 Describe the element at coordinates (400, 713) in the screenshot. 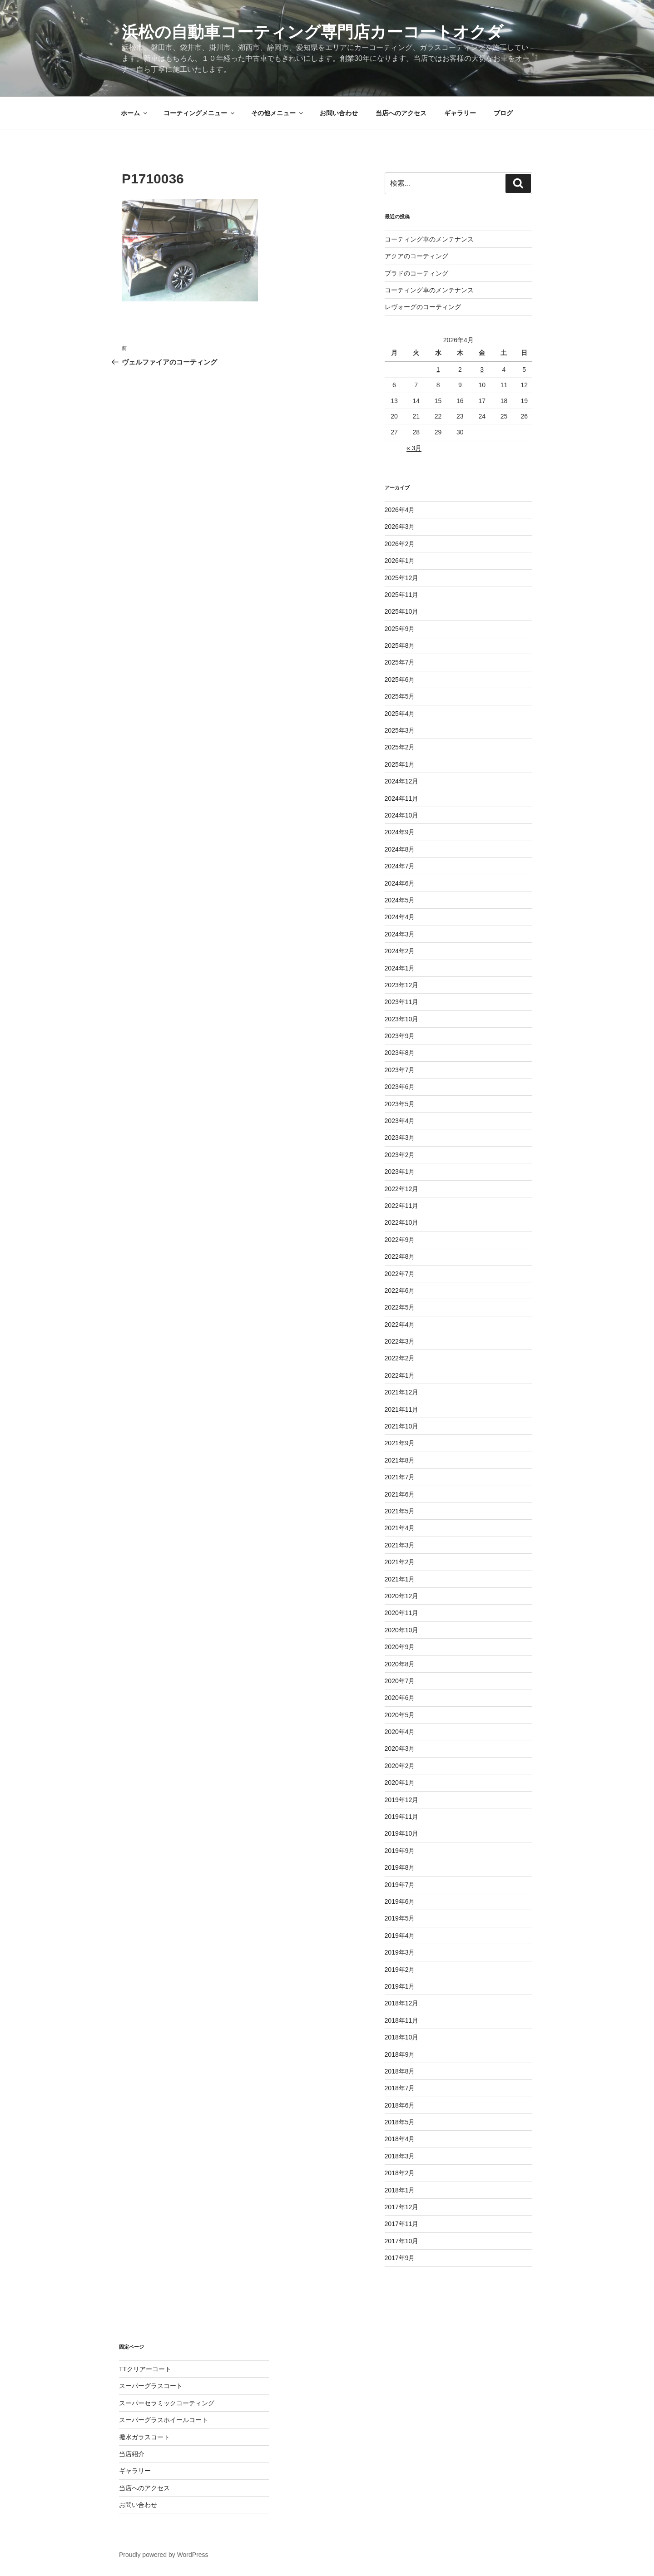

I see `2025年4月` at that location.